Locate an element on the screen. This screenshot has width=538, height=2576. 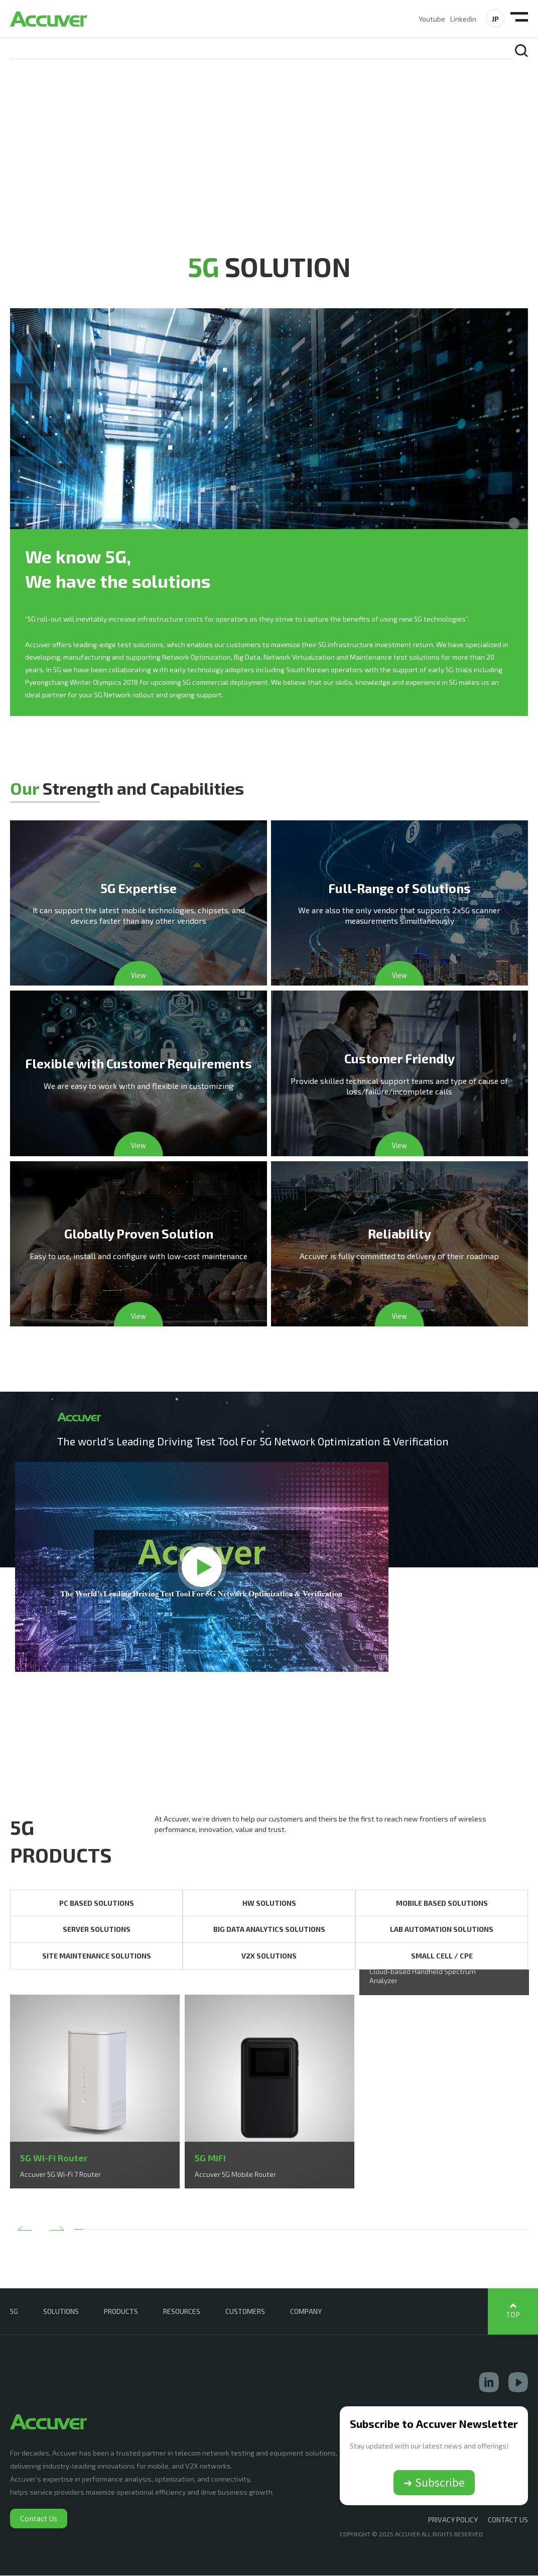
HW SOLUTIONS is located at coordinates (269, 1903).